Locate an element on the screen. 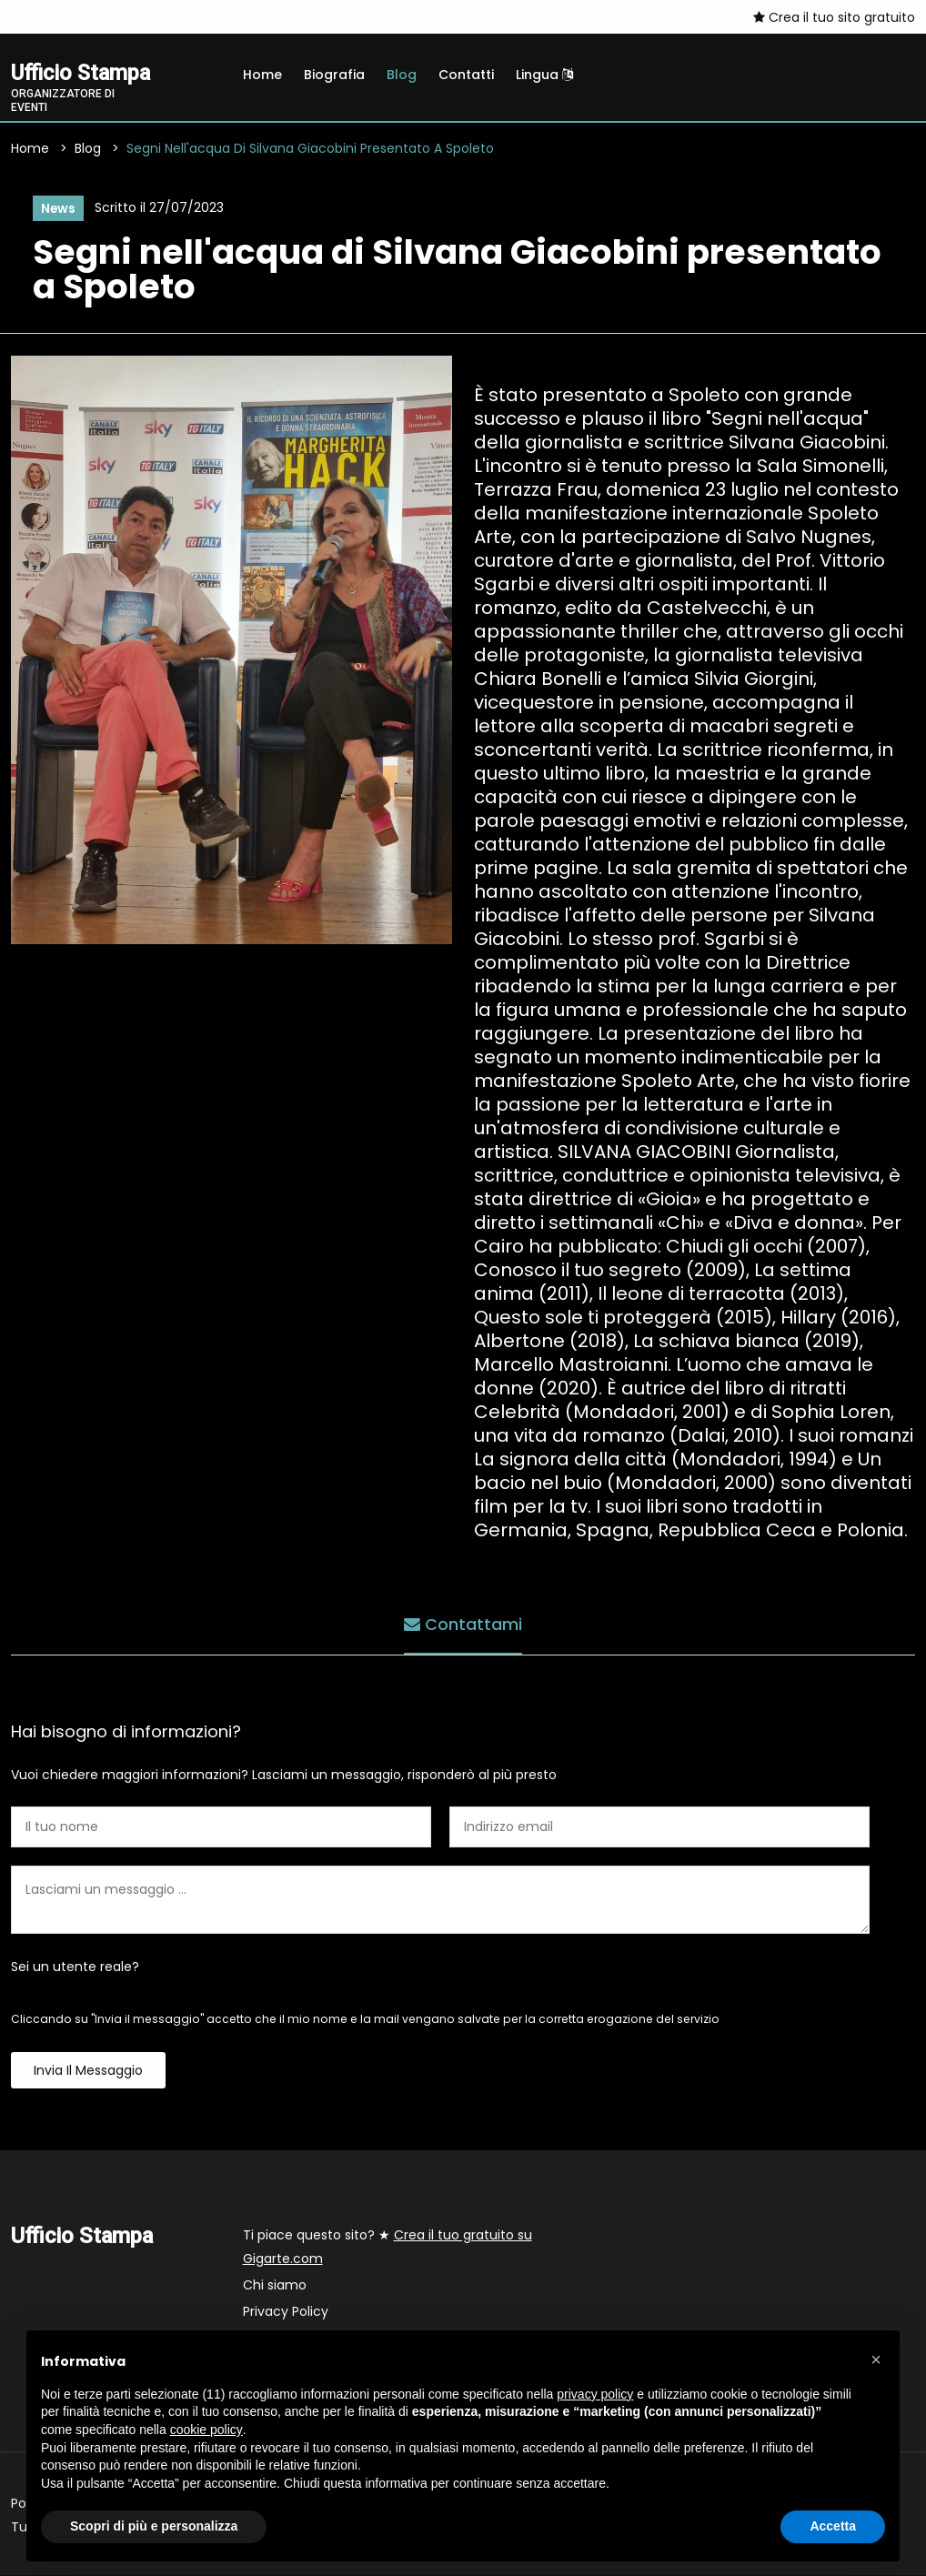 Image resolution: width=926 pixels, height=2576 pixels. Contatti is located at coordinates (466, 74).